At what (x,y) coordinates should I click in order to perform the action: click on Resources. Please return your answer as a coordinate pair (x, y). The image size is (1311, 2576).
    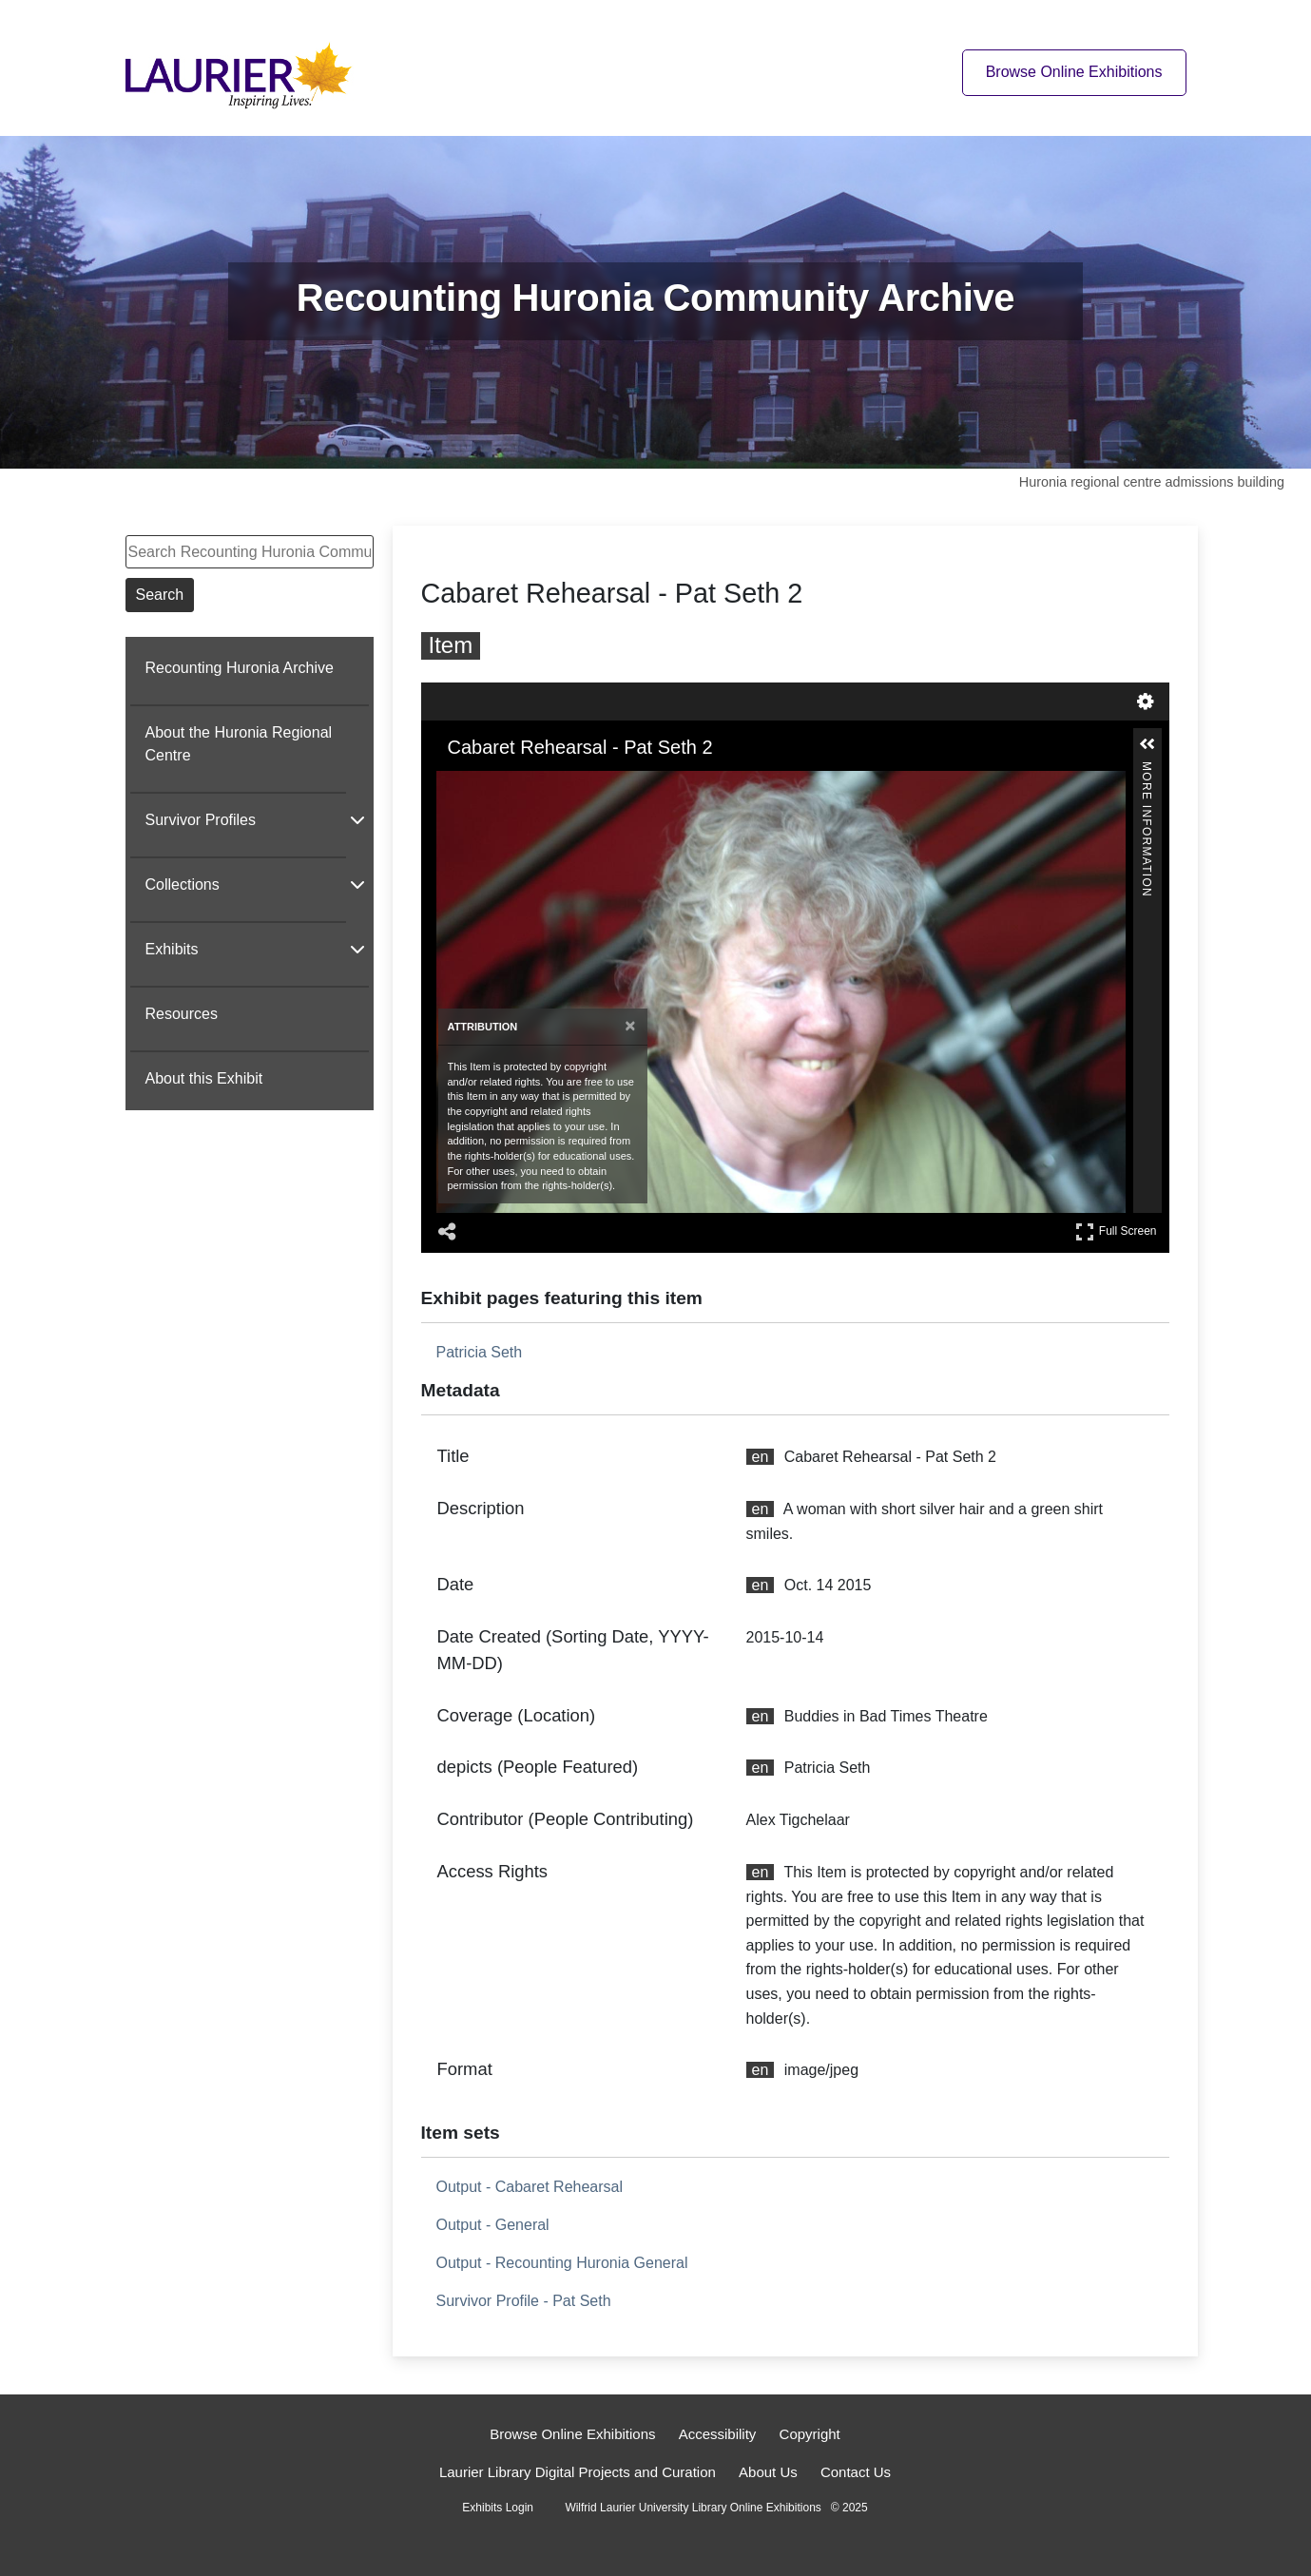
    Looking at the image, I should click on (181, 1014).